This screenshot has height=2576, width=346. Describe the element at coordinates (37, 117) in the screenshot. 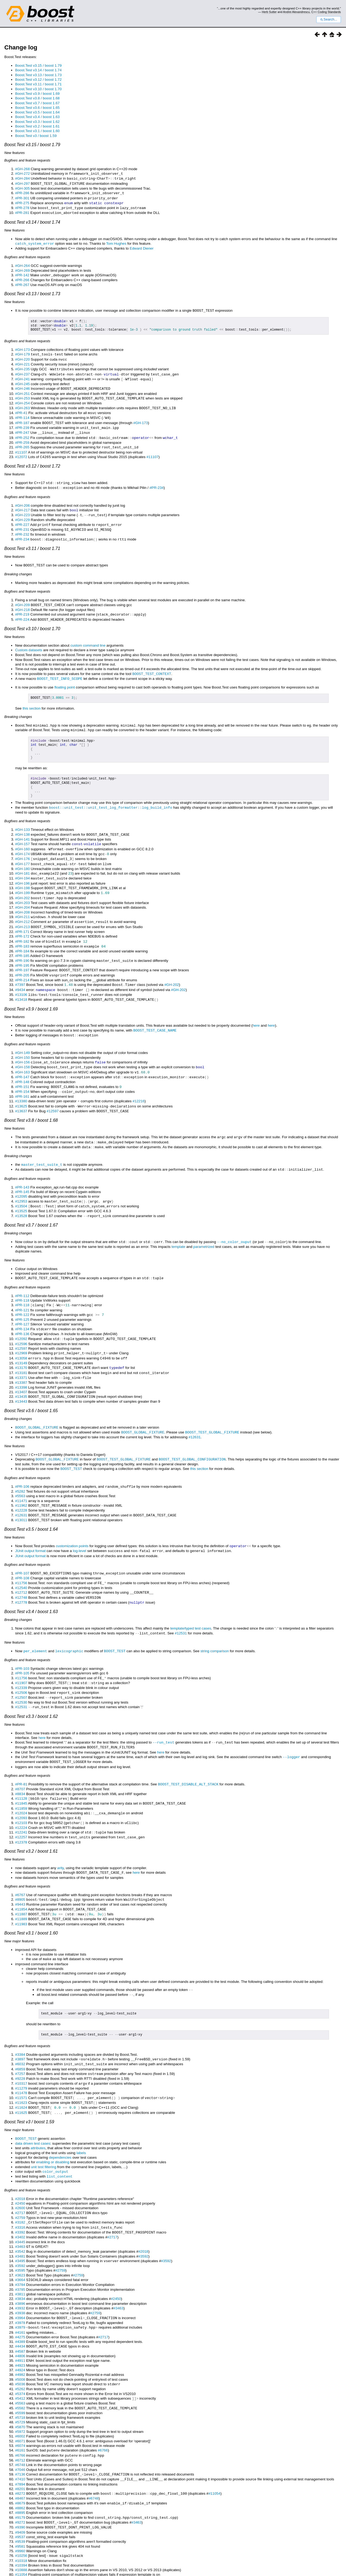

I see `Boost.Test v3.4 / boost 1.63` at that location.